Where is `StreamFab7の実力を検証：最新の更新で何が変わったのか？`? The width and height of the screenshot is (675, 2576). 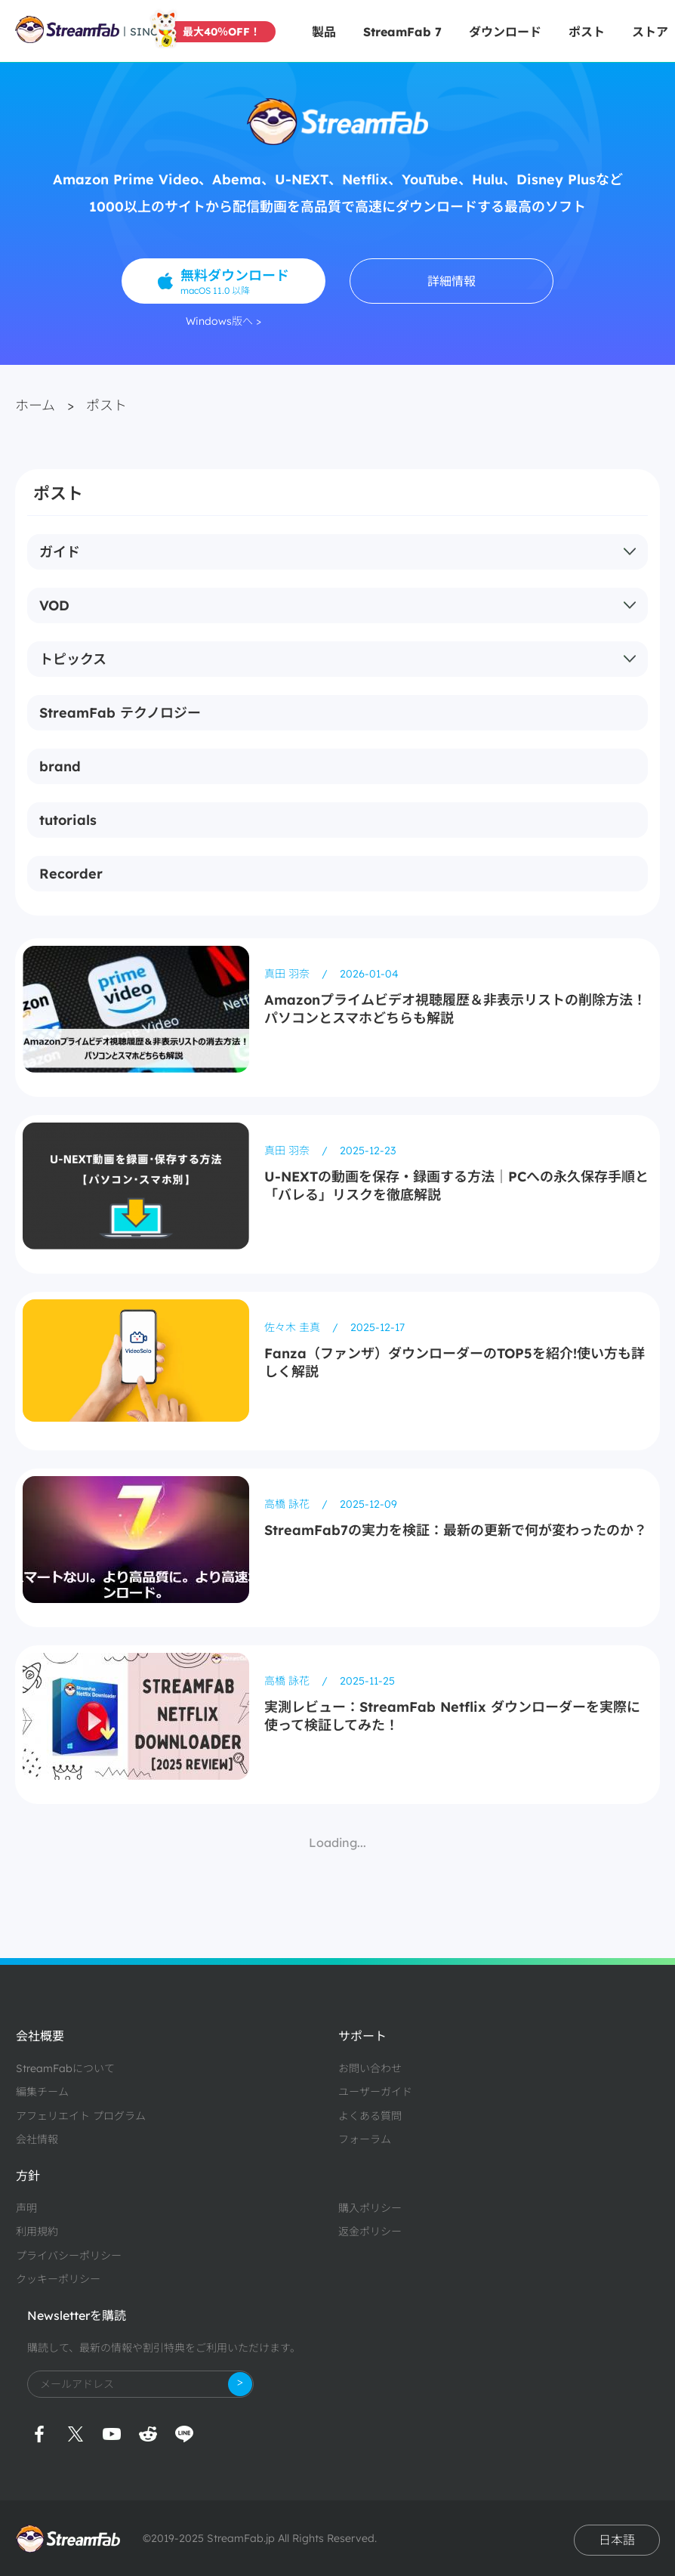 StreamFab7の実力を検証：最新の更新で何が変わったのか？ is located at coordinates (455, 1530).